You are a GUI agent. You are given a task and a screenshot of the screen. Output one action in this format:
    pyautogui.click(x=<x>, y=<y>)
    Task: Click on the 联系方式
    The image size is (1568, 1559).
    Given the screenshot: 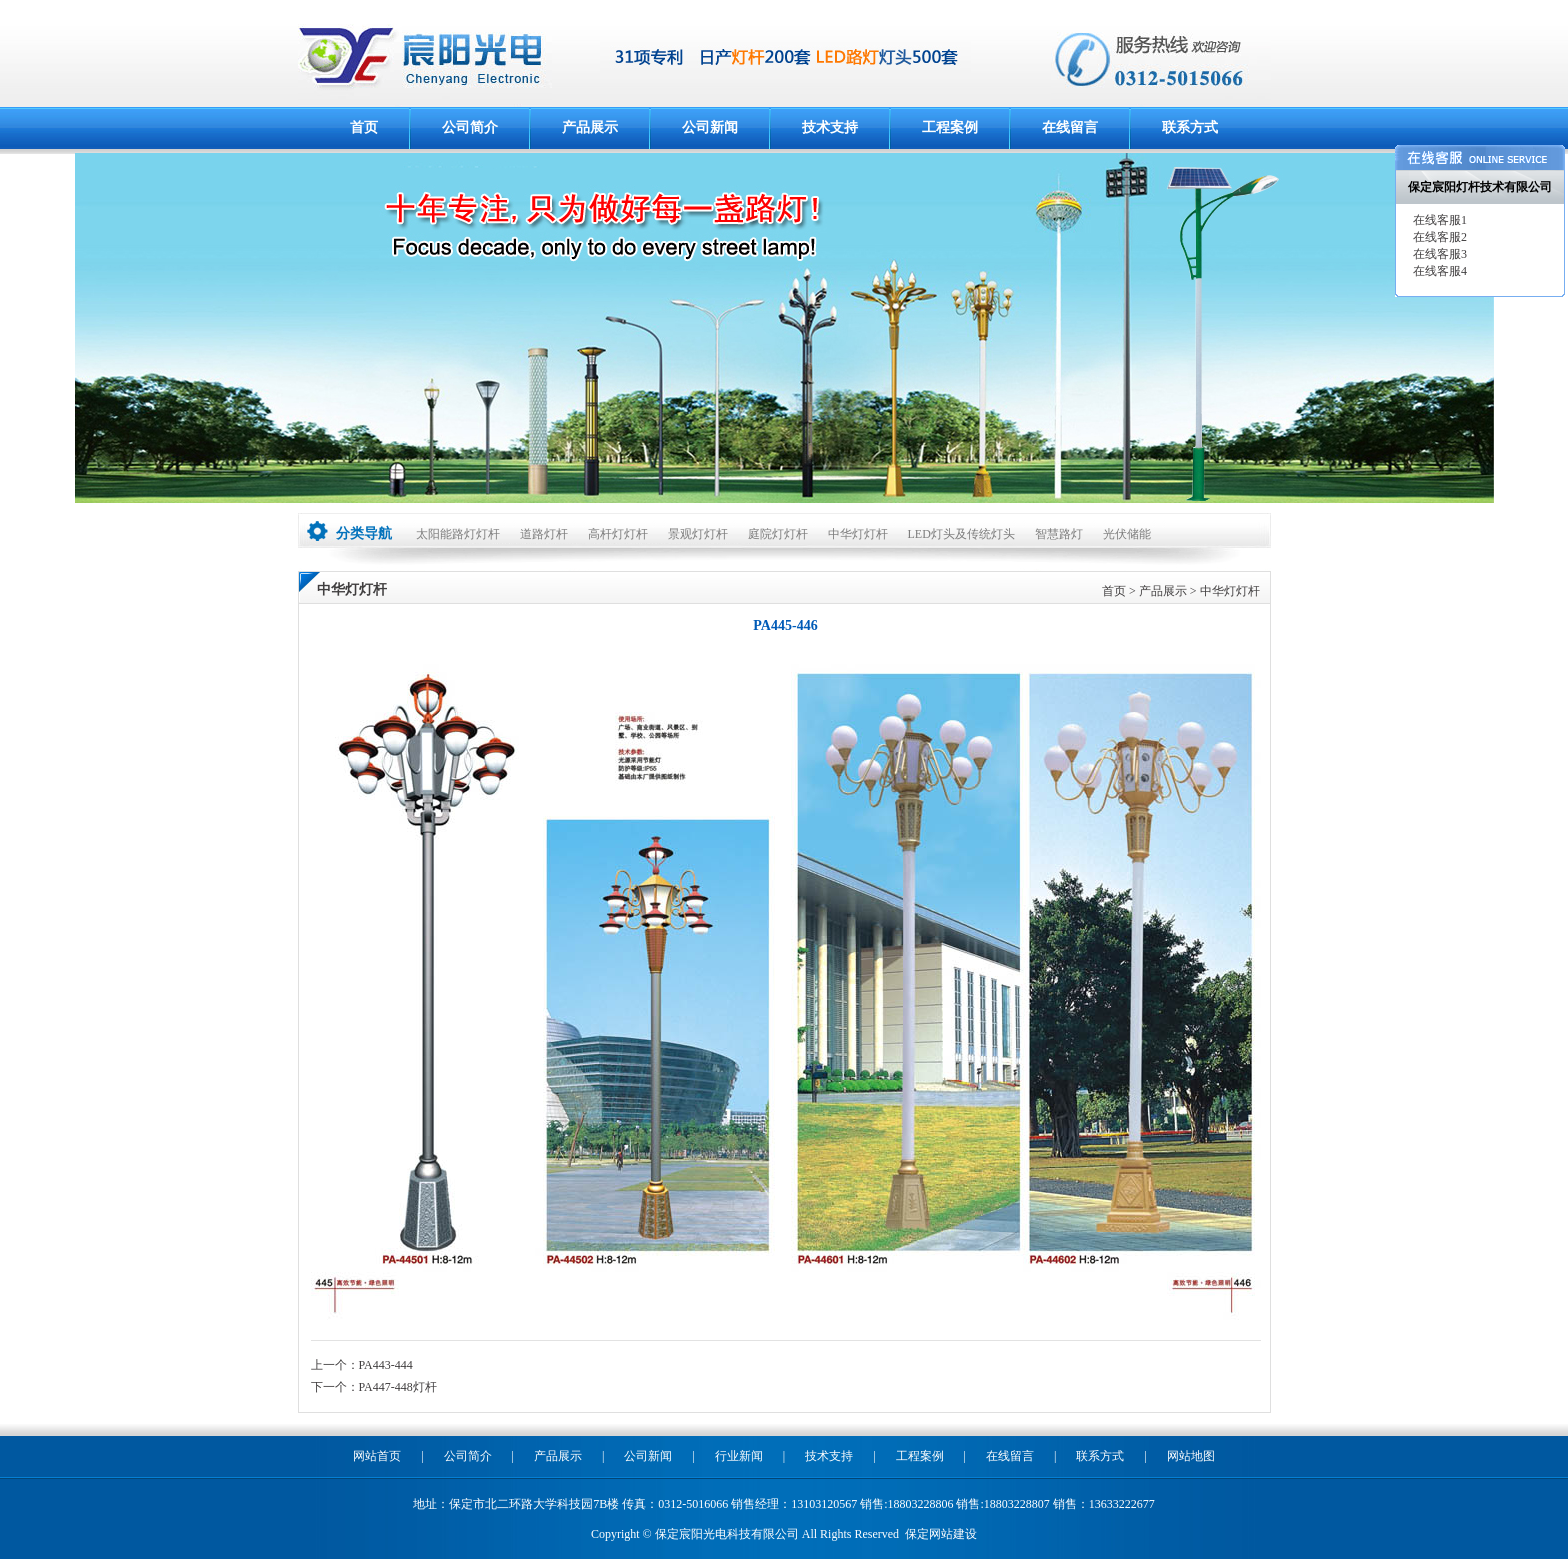 What is the action you would take?
    pyautogui.click(x=1190, y=127)
    